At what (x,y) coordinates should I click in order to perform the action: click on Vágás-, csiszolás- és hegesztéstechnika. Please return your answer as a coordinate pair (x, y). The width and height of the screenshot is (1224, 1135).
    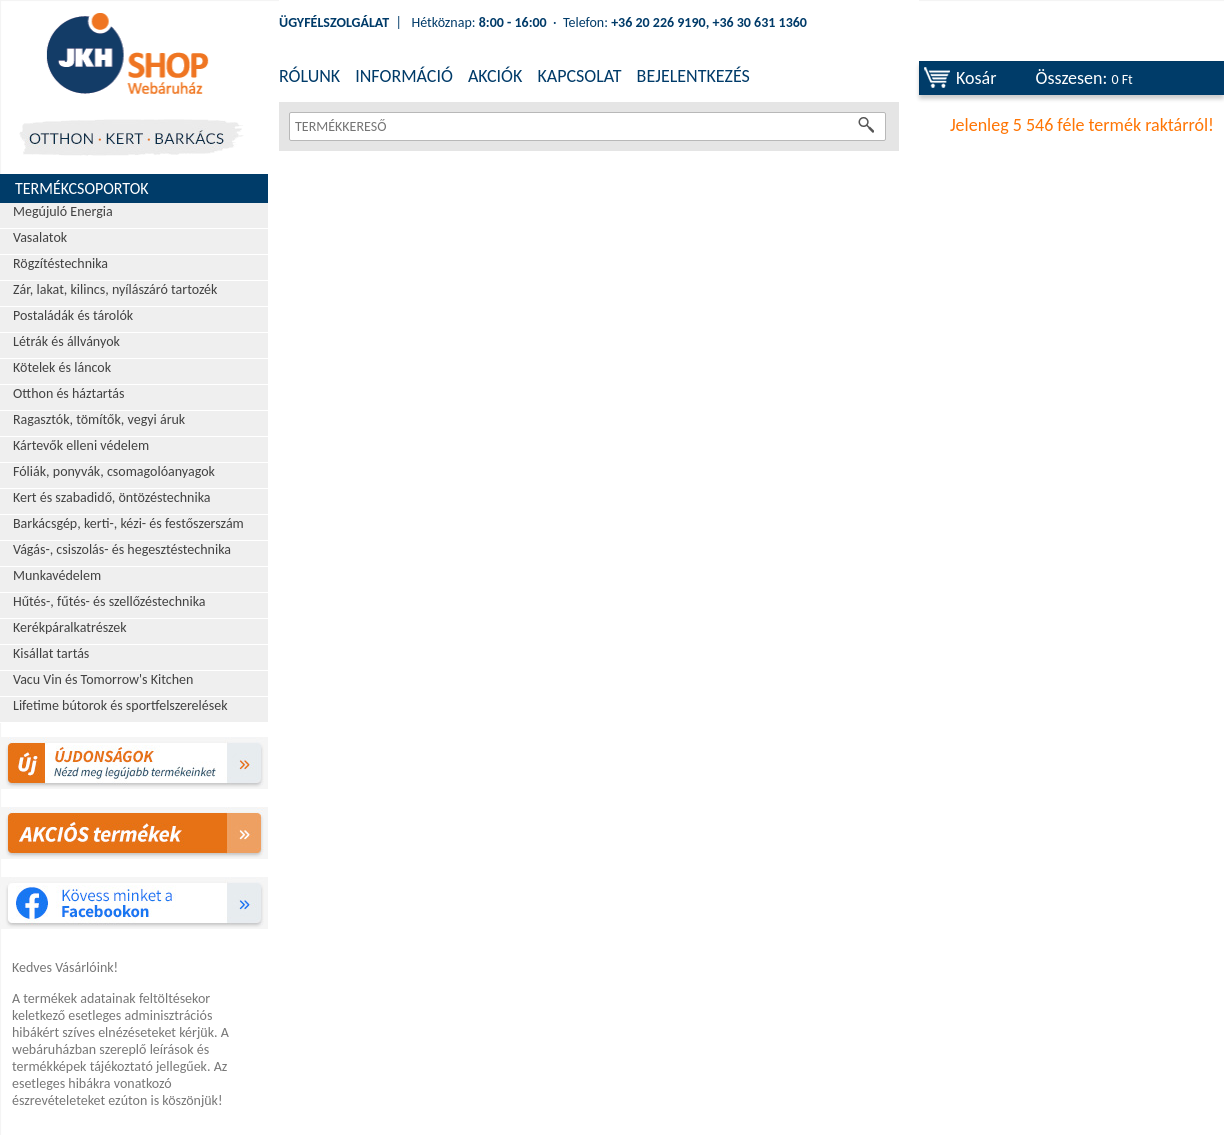
    Looking at the image, I should click on (122, 549).